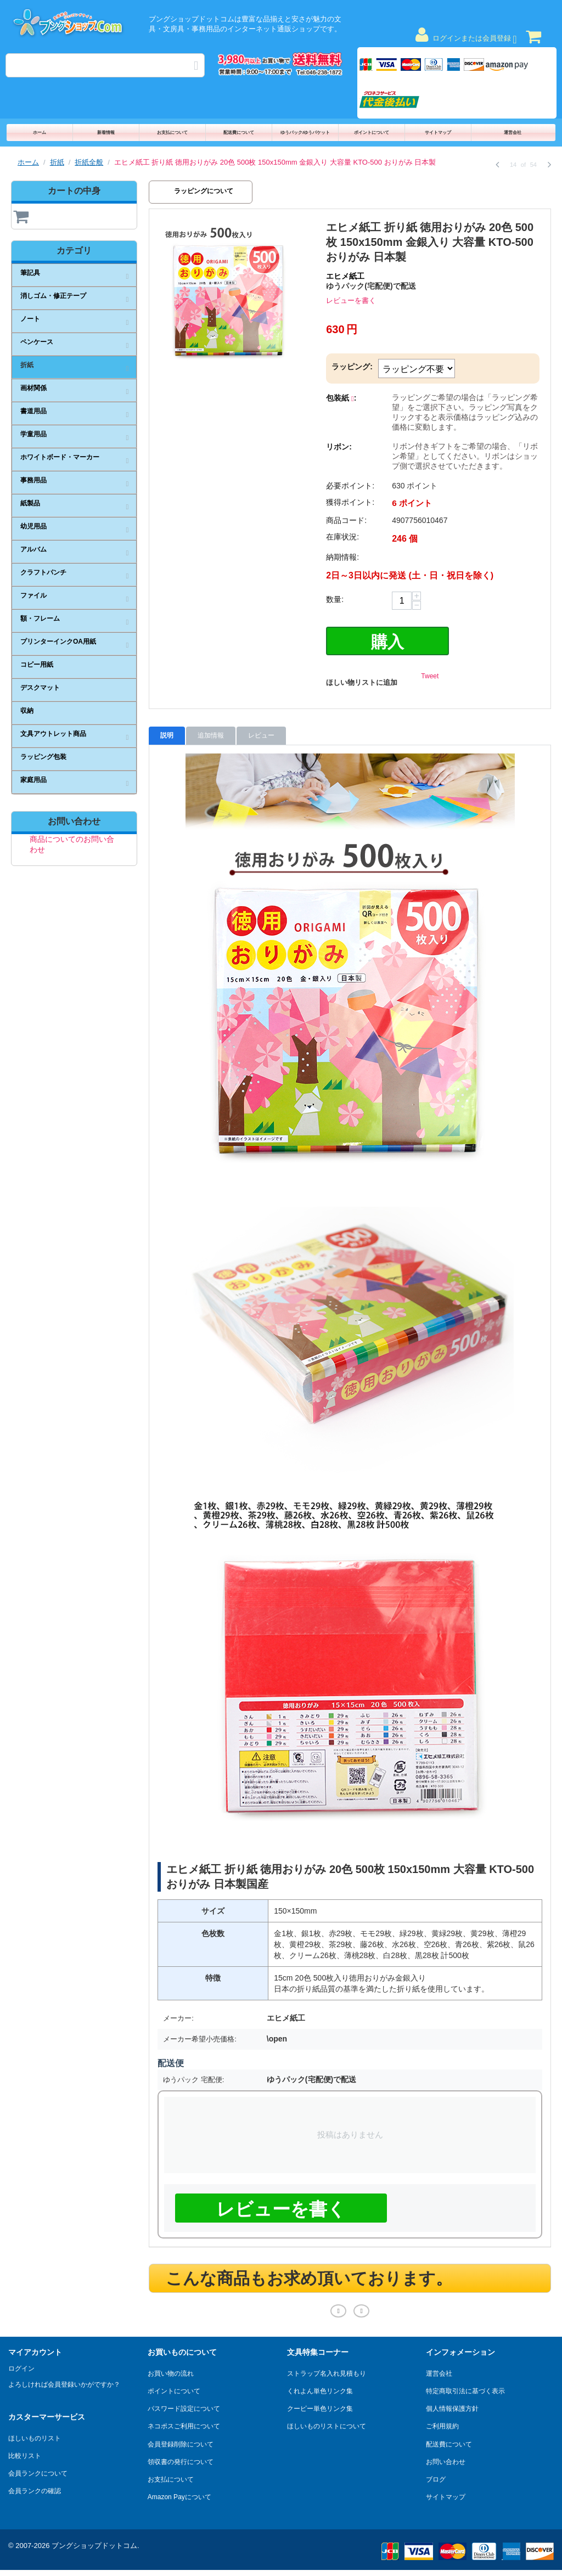  Describe the element at coordinates (335, 599) in the screenshot. I see `数量:` at that location.